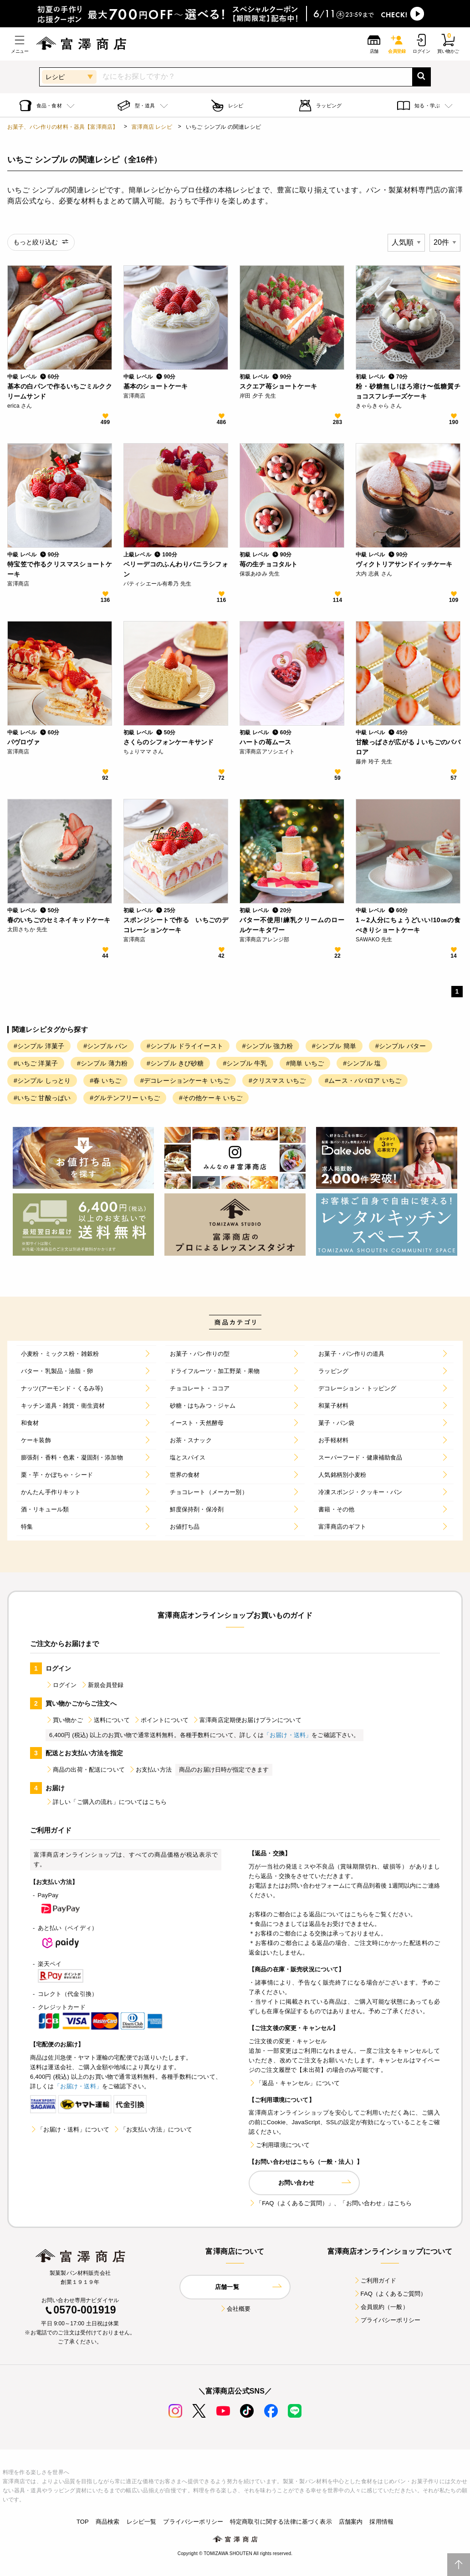 Image resolution: width=470 pixels, height=2576 pixels. I want to click on 苺の生チョコタルト, so click(268, 564).